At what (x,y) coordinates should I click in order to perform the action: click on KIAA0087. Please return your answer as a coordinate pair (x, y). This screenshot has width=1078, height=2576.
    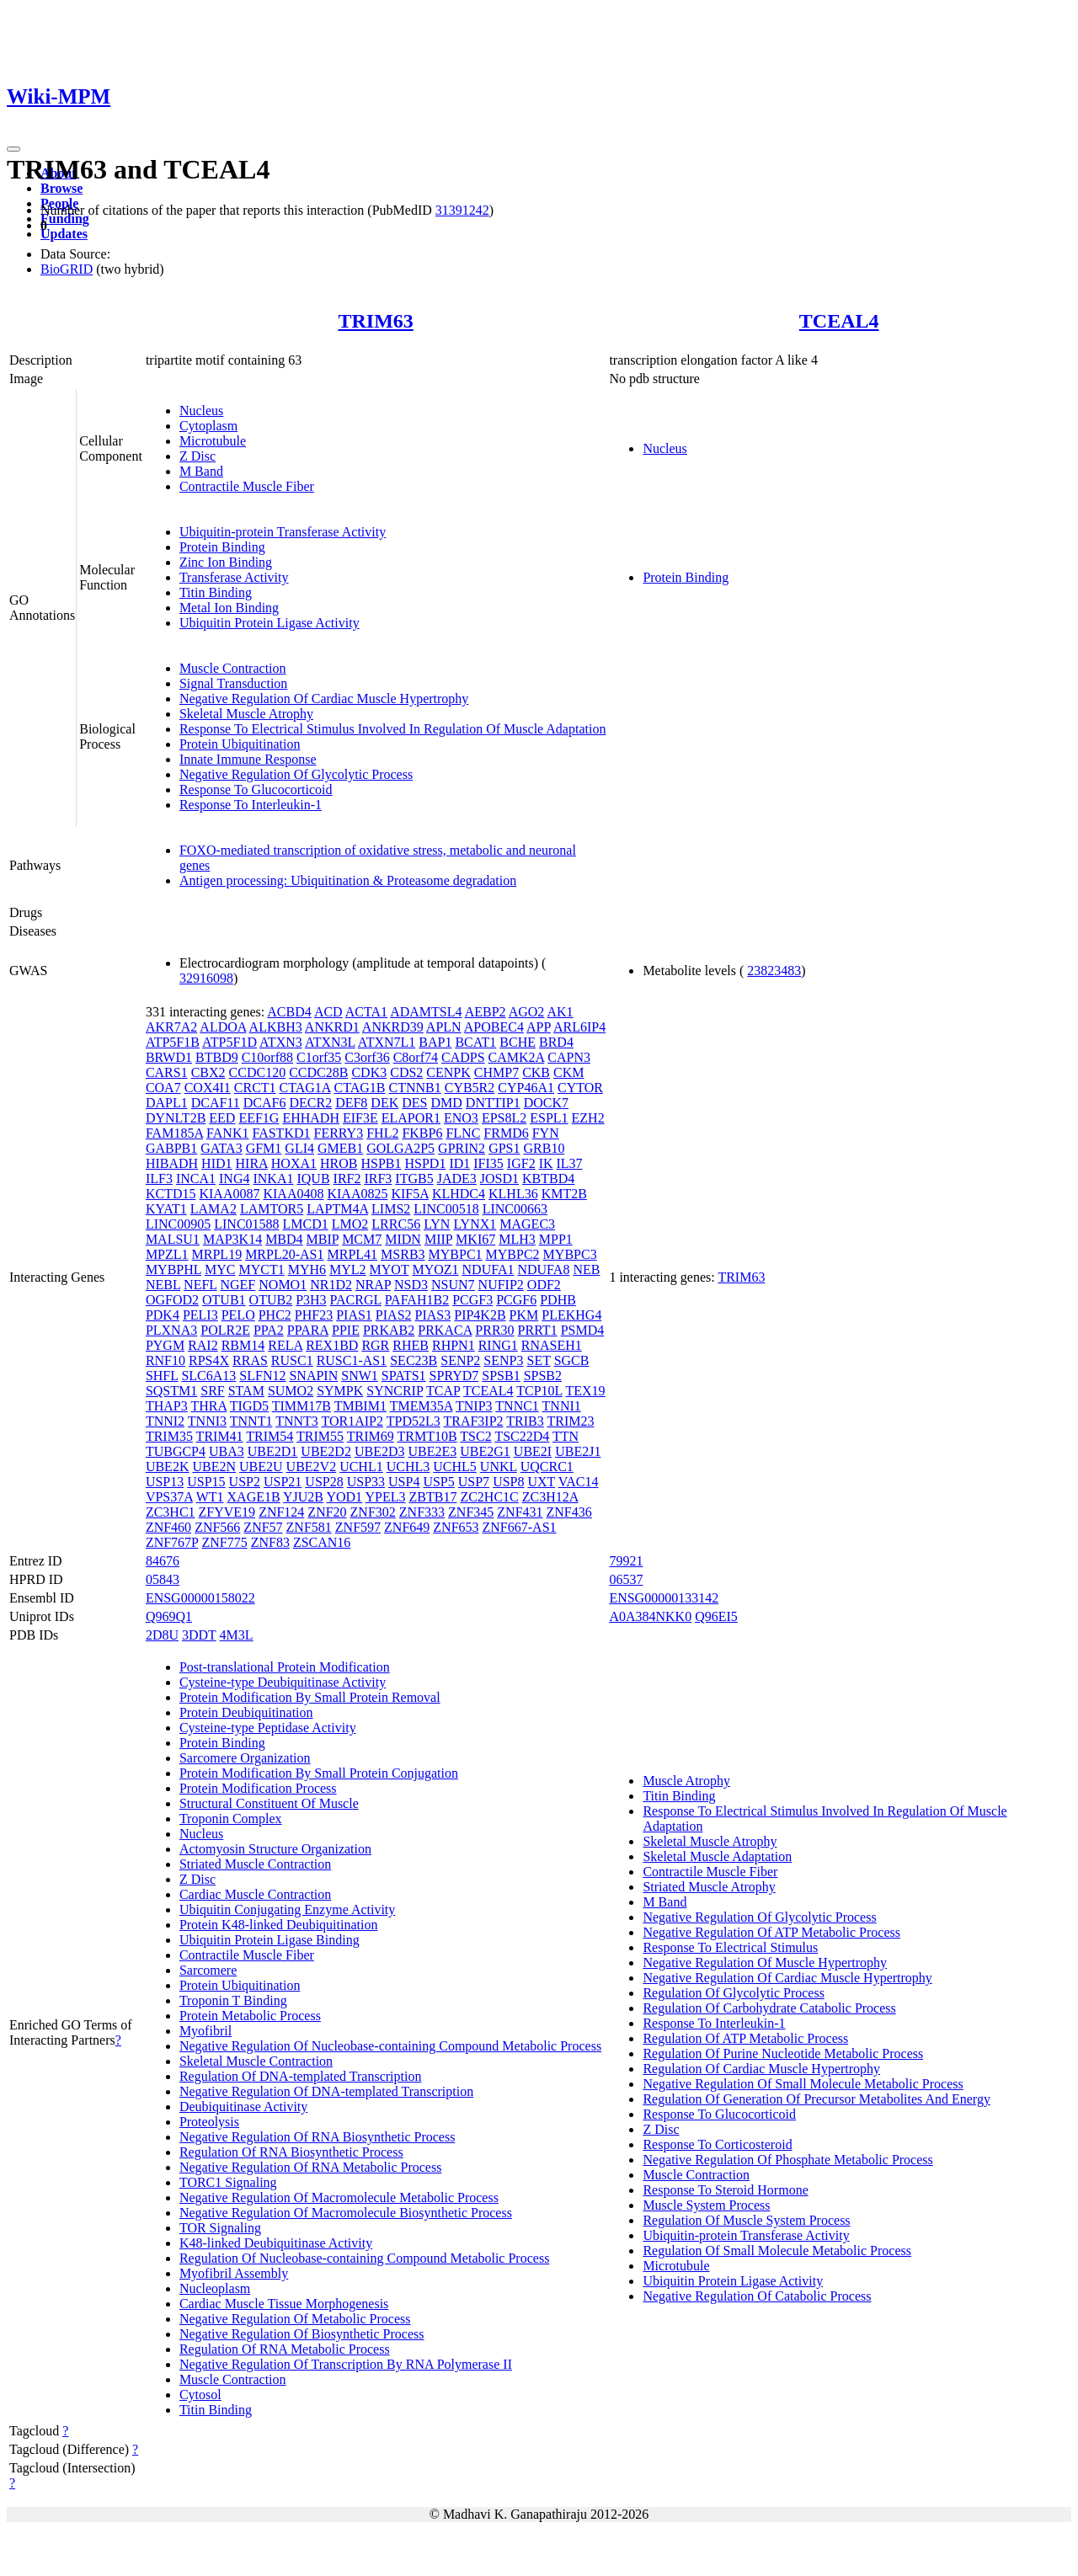
    Looking at the image, I should click on (229, 1194).